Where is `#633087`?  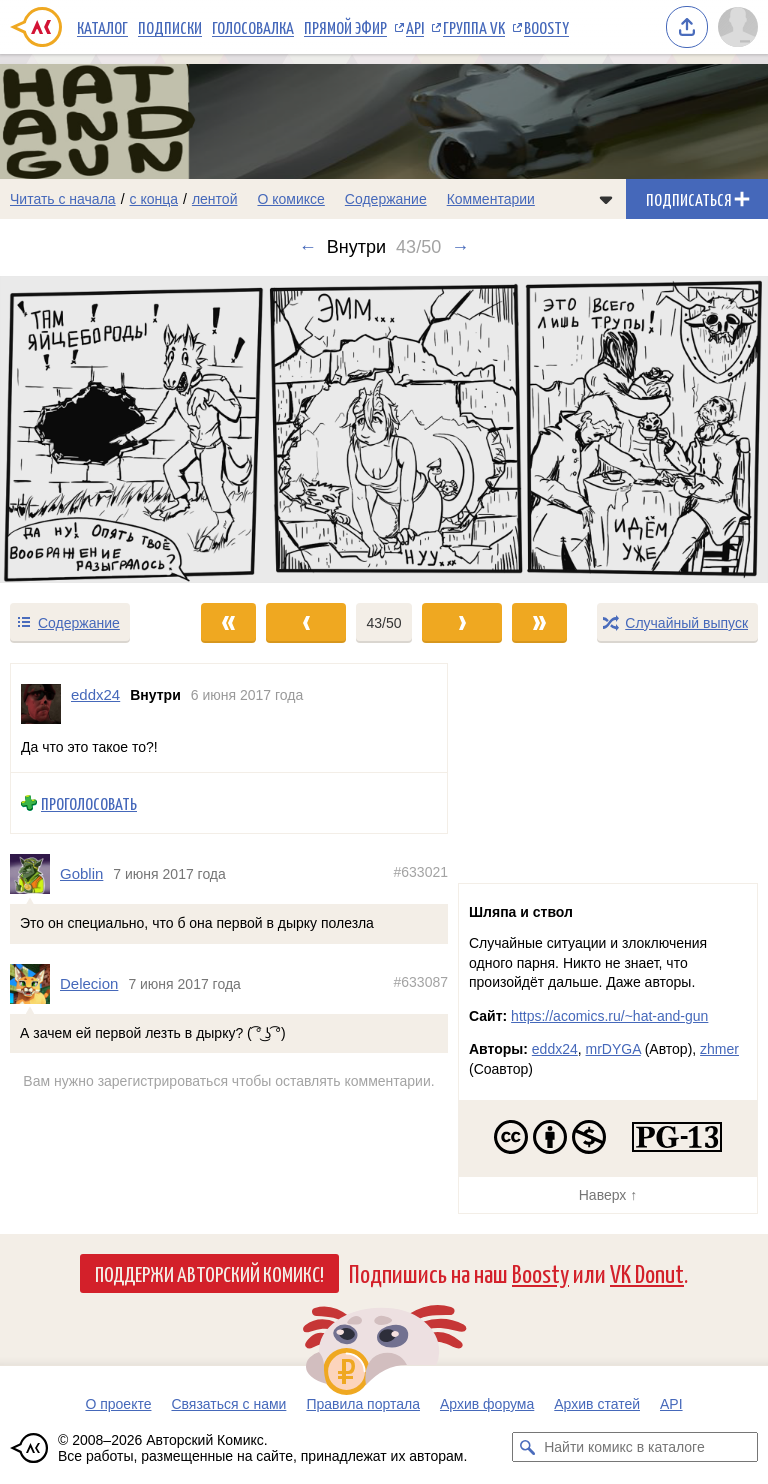 #633087 is located at coordinates (420, 982).